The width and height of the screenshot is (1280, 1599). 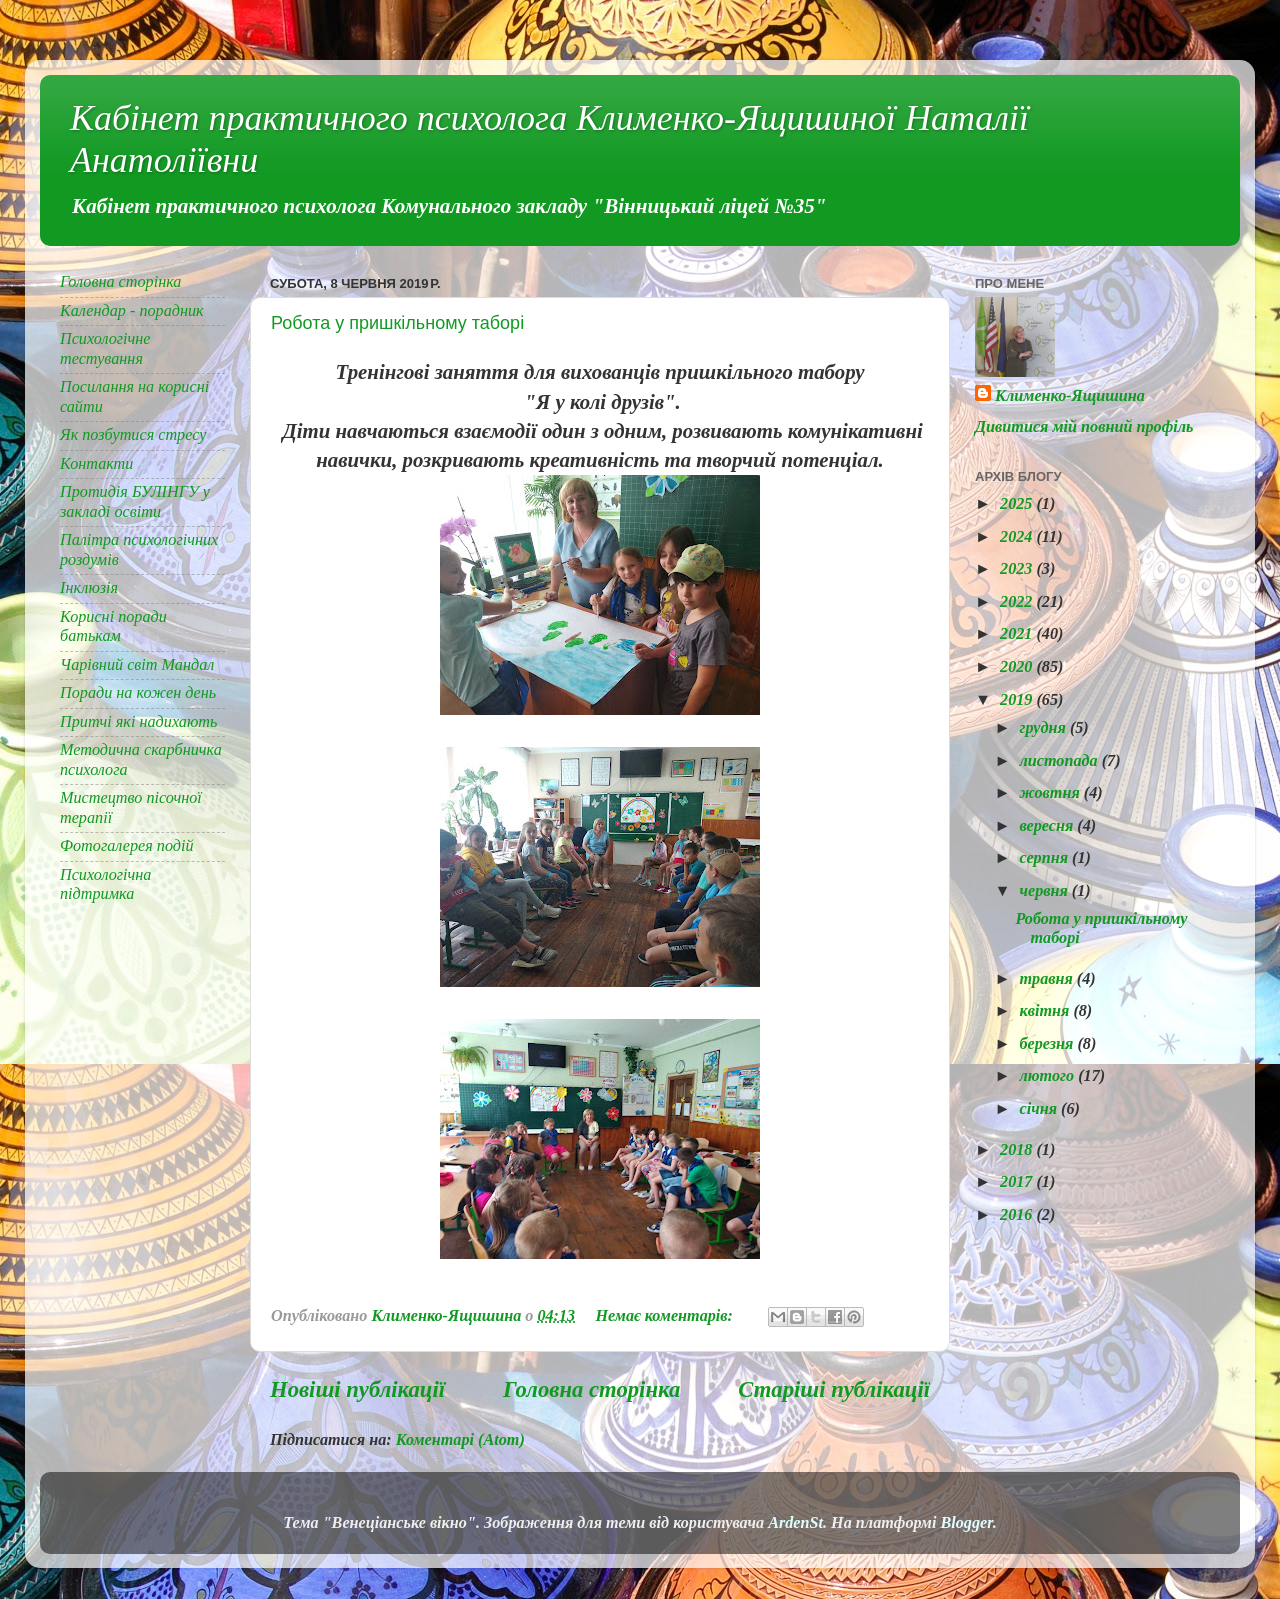 I want to click on Немає коментарів:, so click(x=666, y=1316).